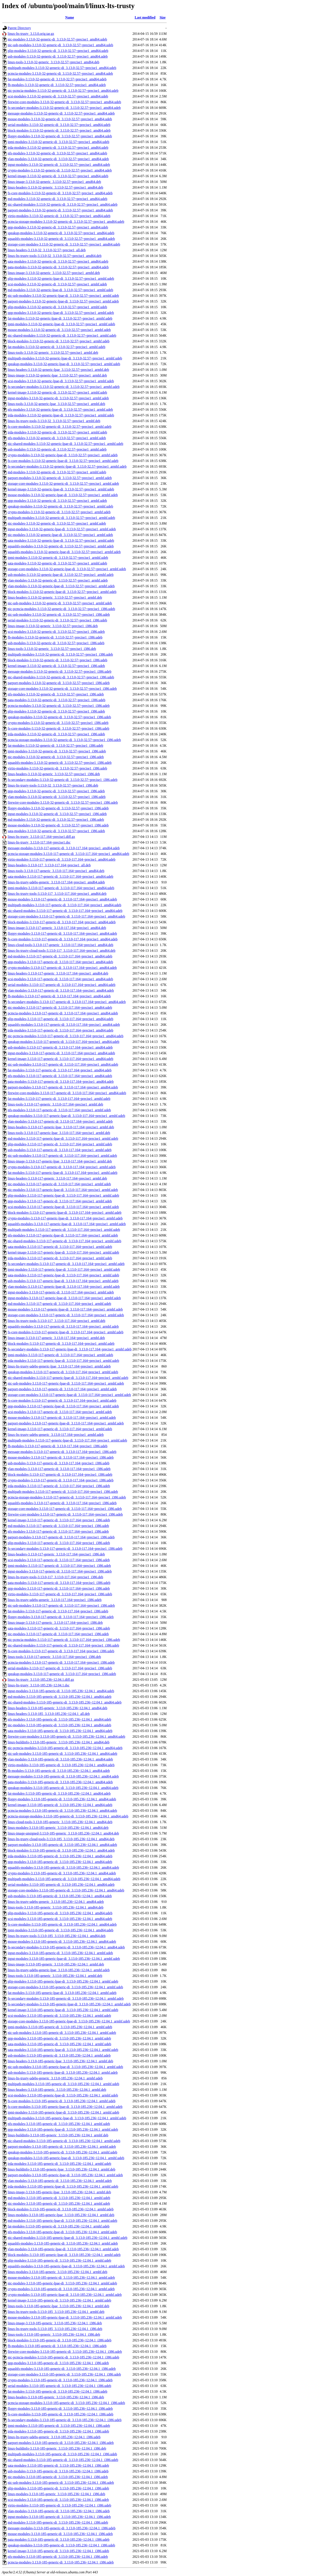 The image size is (324, 2576). What do you see at coordinates (59, 683) in the screenshot?
I see `parport-modules-3.13.0-32-generic-di_3.13.0-32.57~precise1_i386.udeb` at bounding box center [59, 683].